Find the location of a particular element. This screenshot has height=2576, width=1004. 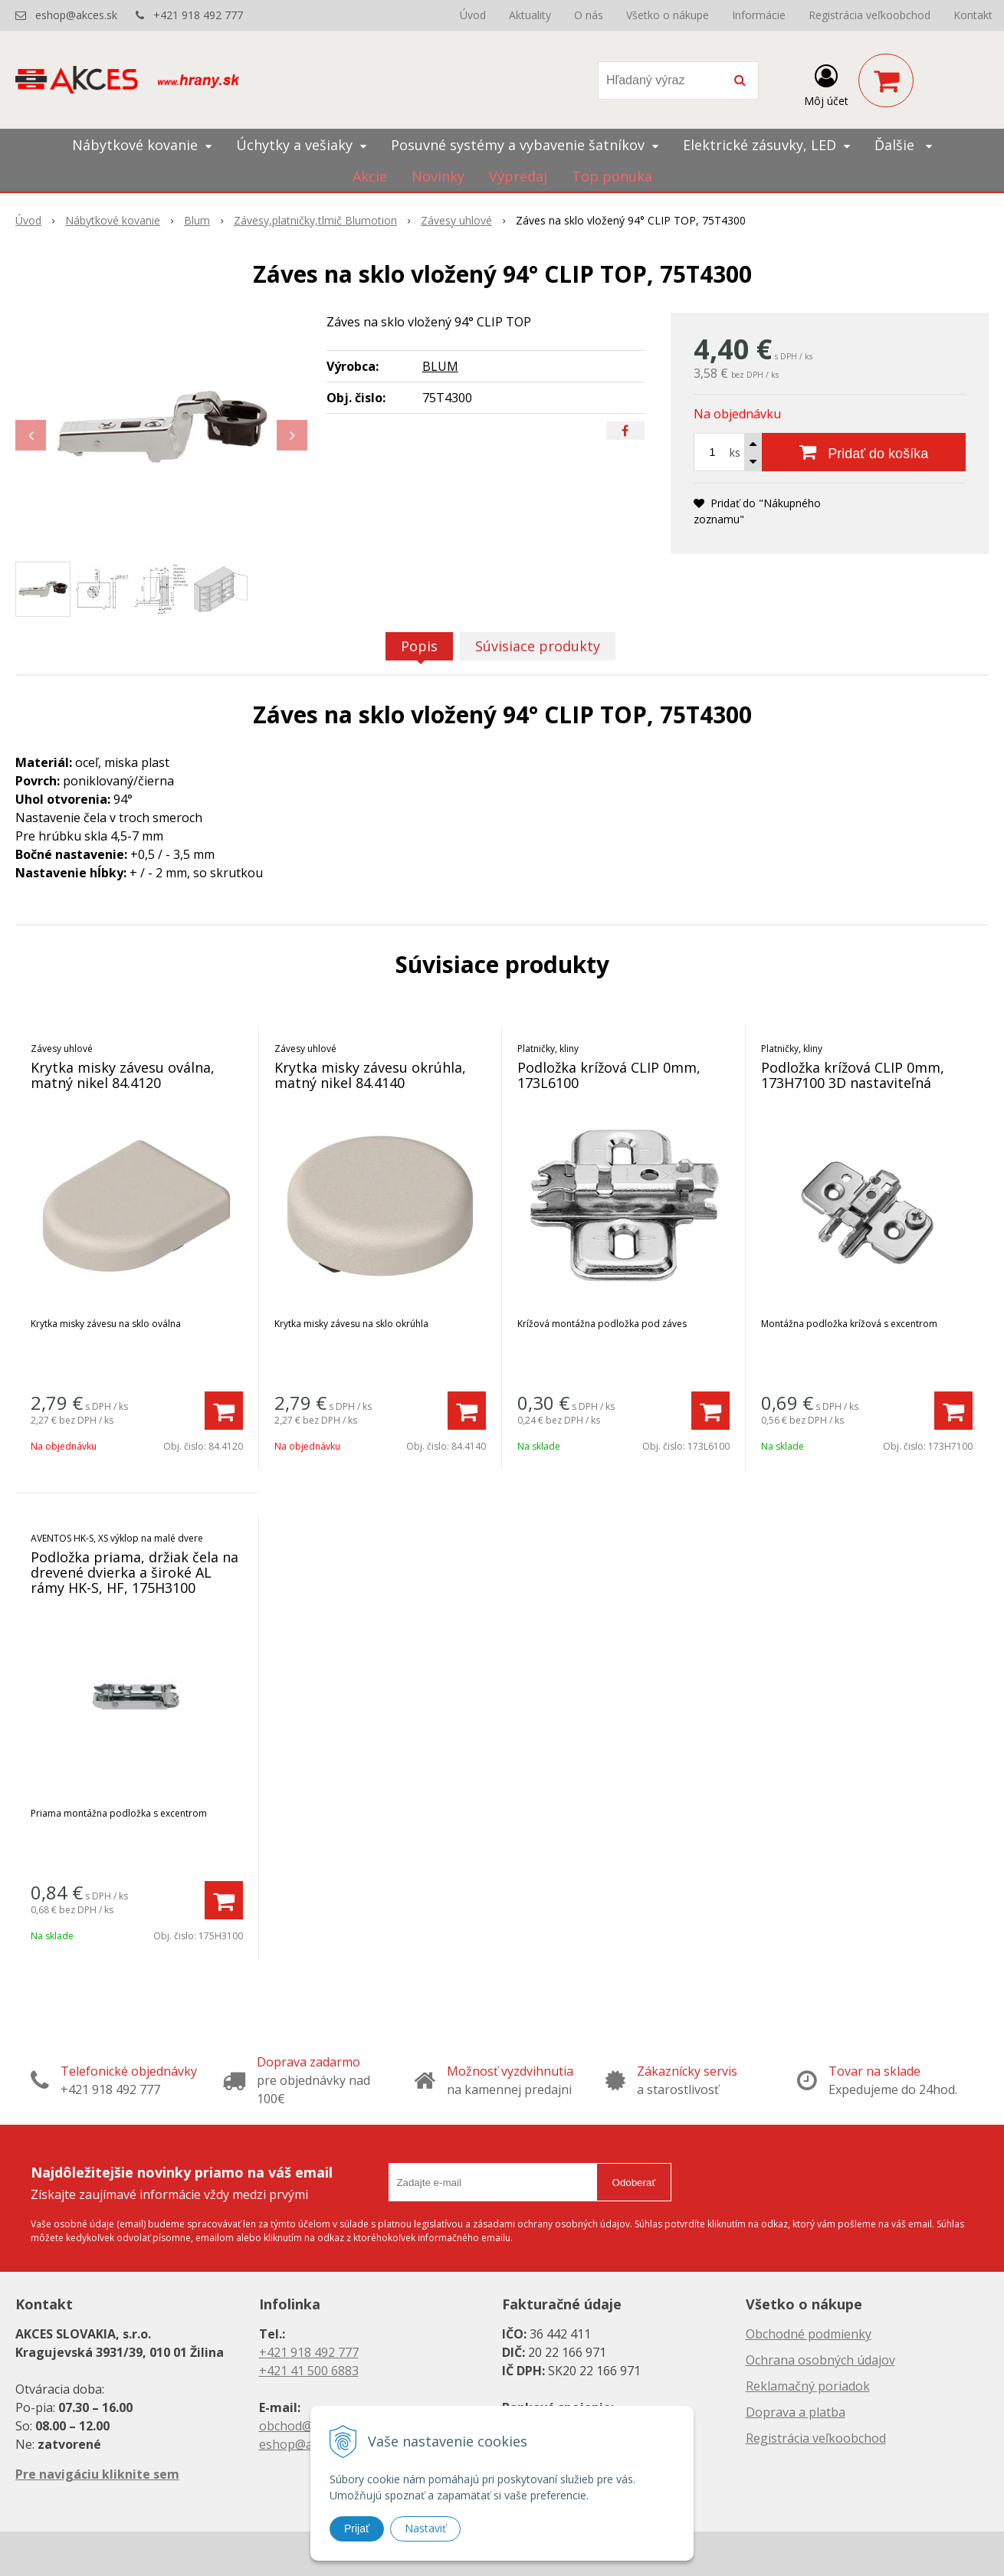

Prijať is located at coordinates (356, 2528).